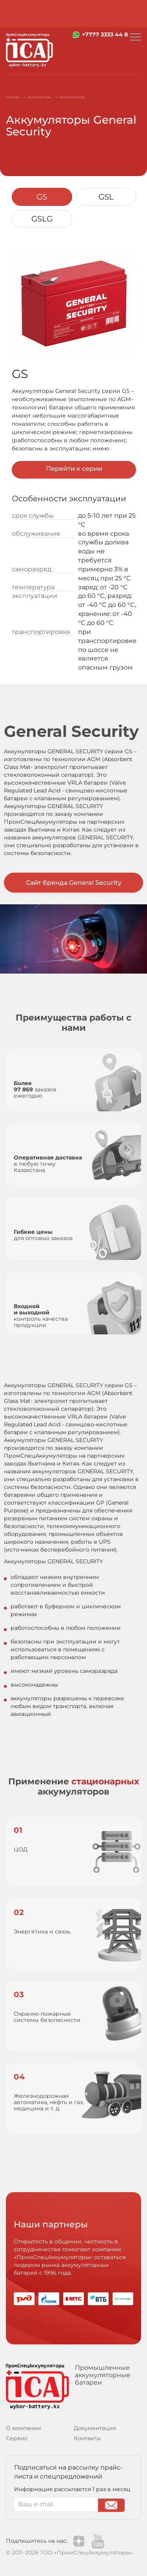 The width and height of the screenshot is (147, 2576). What do you see at coordinates (42, 218) in the screenshot?
I see `GSLG` at bounding box center [42, 218].